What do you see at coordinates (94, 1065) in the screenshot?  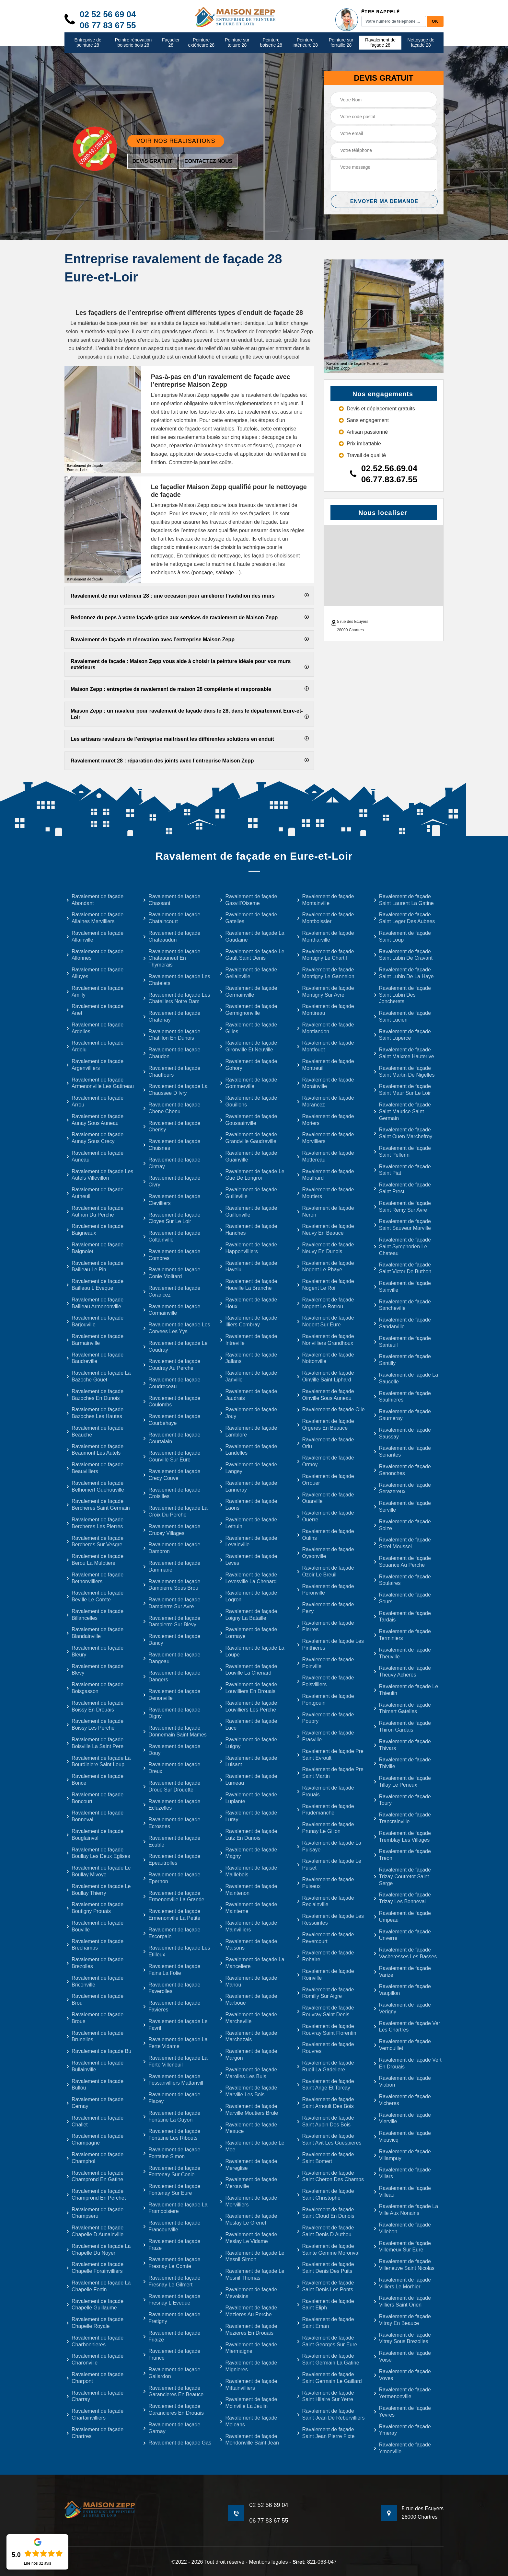 I see `Ravalement de façade Argenvilliers` at bounding box center [94, 1065].